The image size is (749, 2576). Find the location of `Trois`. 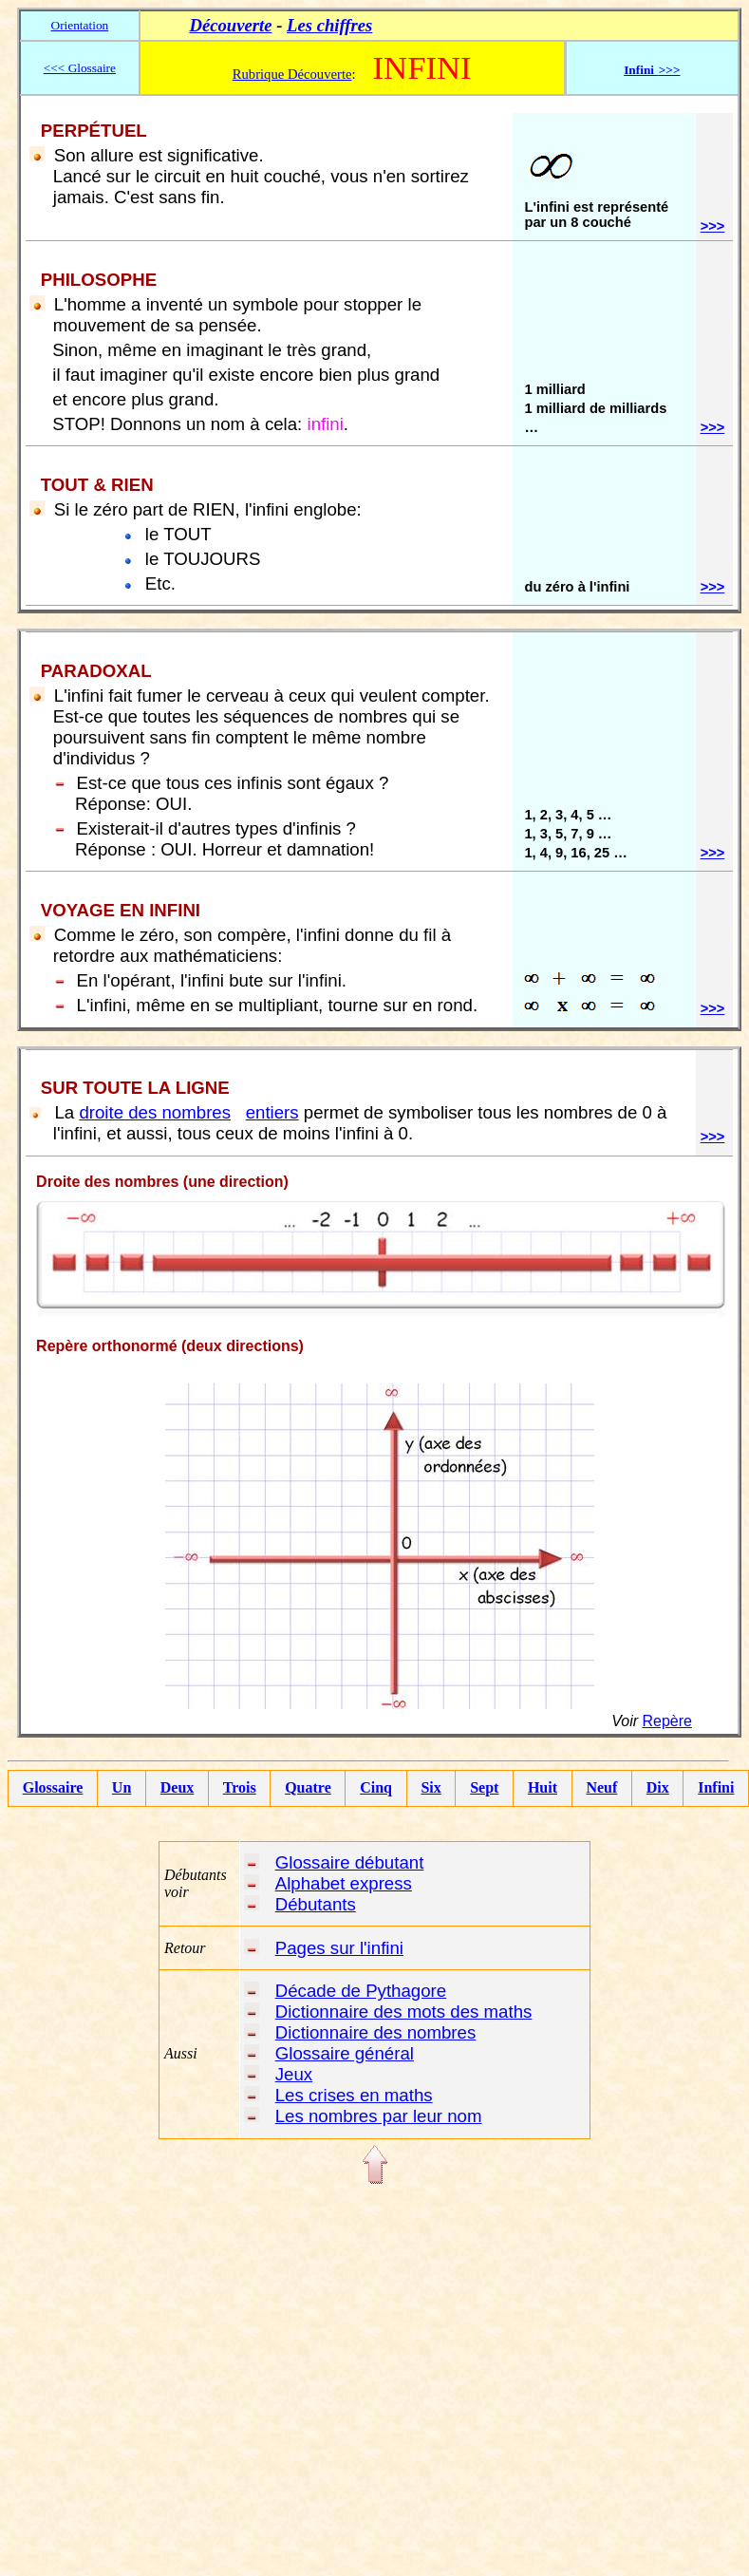

Trois is located at coordinates (239, 1787).